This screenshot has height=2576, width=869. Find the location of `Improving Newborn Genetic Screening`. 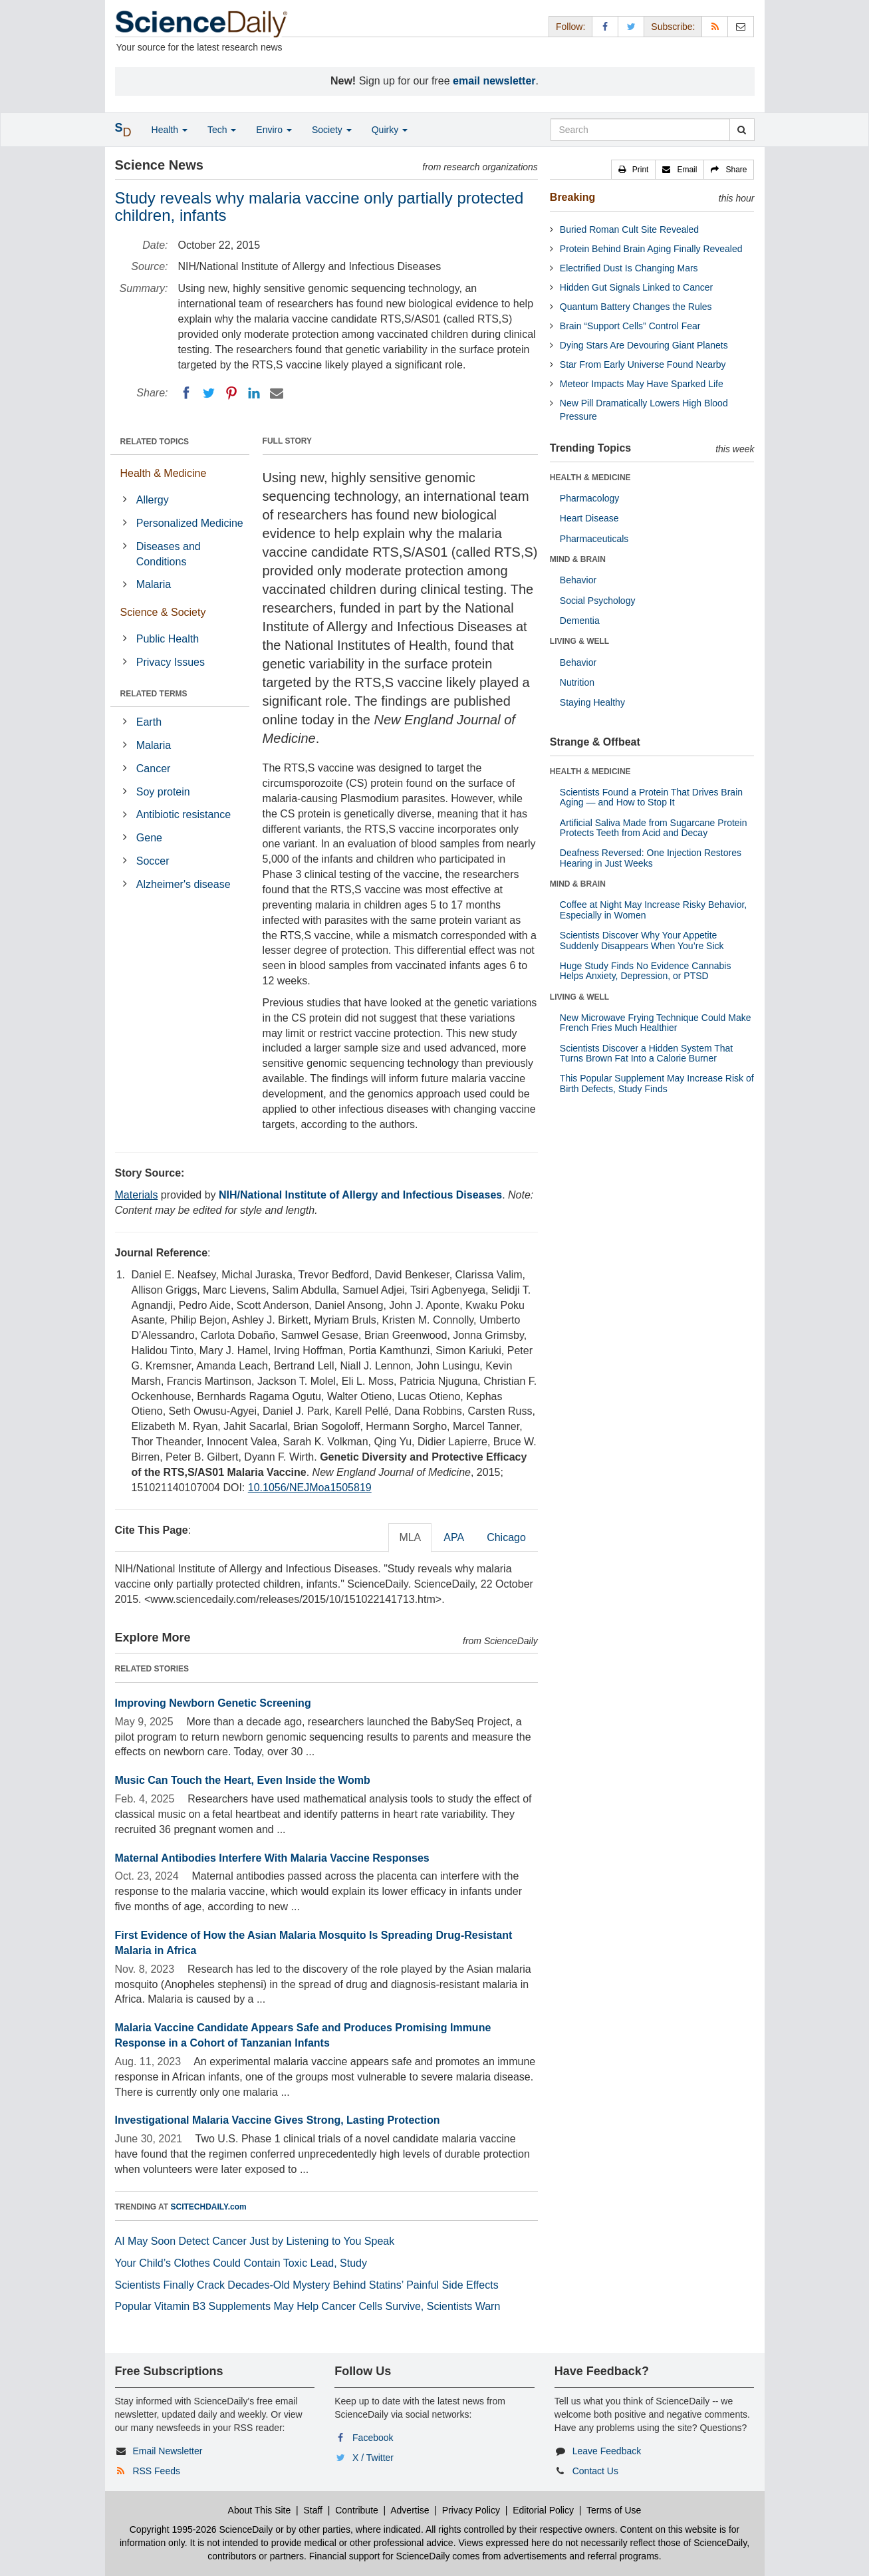

Improving Newborn Genetic Screening is located at coordinates (213, 1703).